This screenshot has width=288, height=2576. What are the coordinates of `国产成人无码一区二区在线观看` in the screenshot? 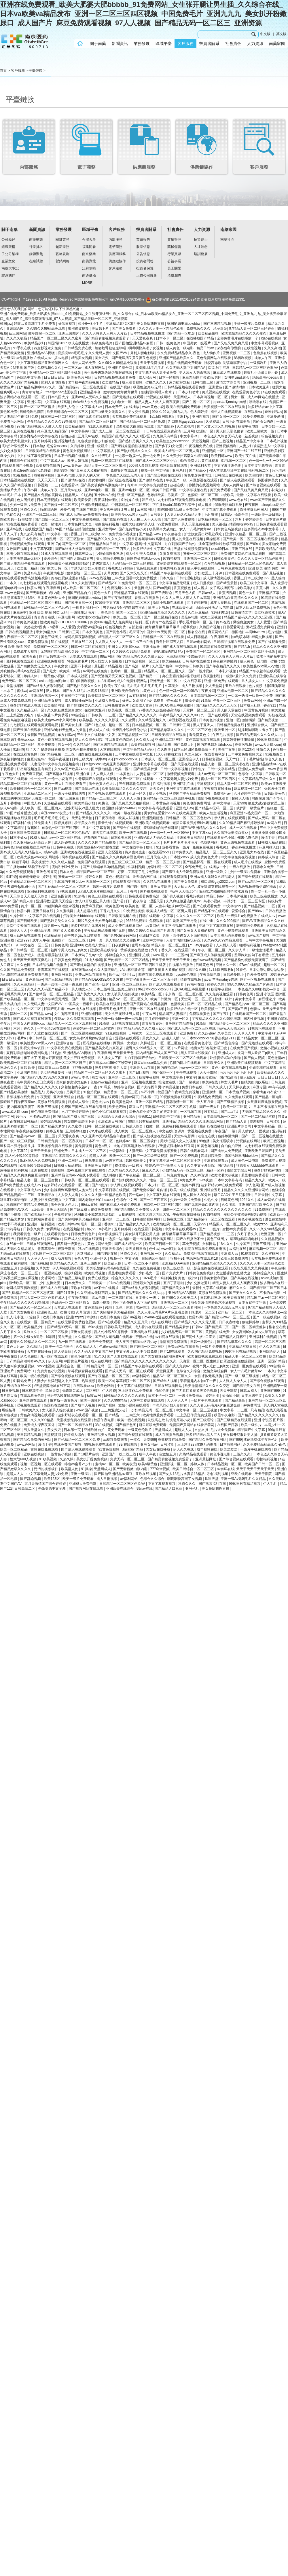 It's located at (129, 1371).